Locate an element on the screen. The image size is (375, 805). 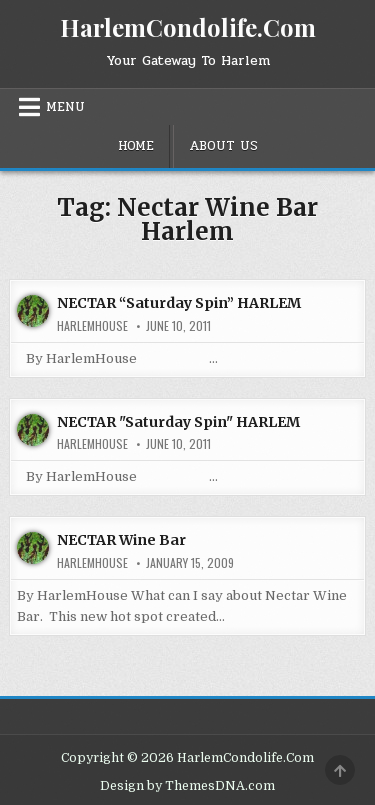
NECTAR "Saturday Spin" HARLEM is located at coordinates (178, 422).